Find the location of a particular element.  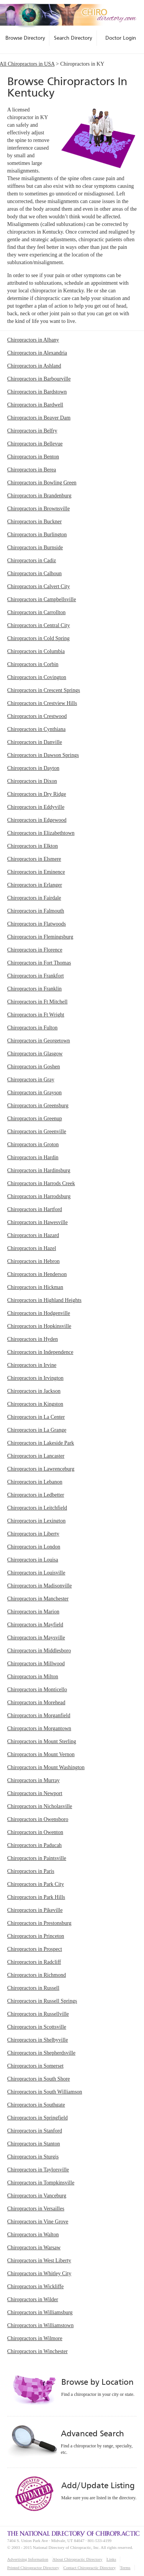

Chiropractors in Dixon is located at coordinates (32, 781).